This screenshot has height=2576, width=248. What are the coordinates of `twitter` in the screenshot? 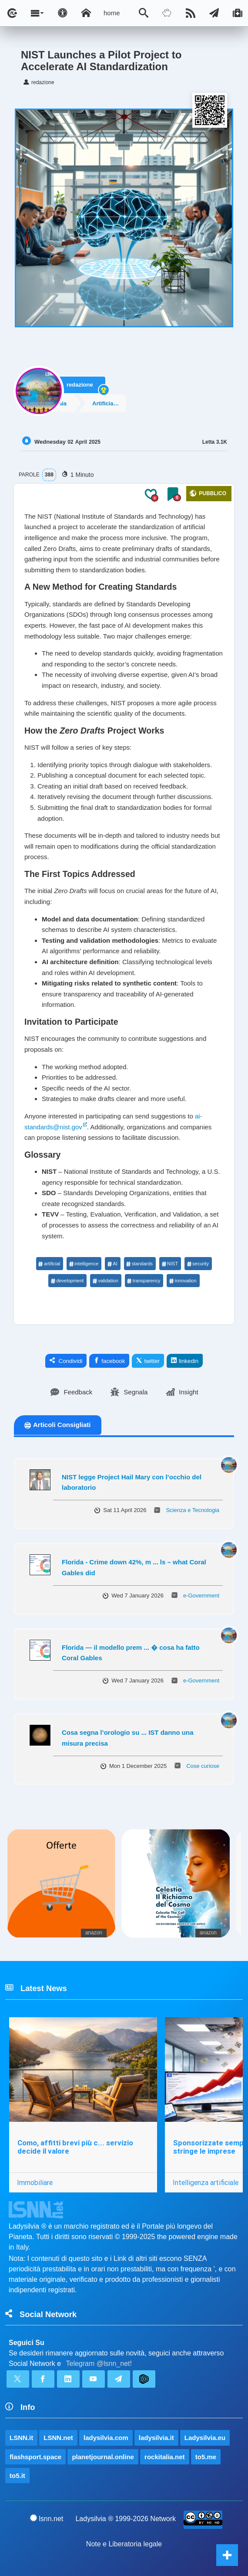 It's located at (148, 1360).